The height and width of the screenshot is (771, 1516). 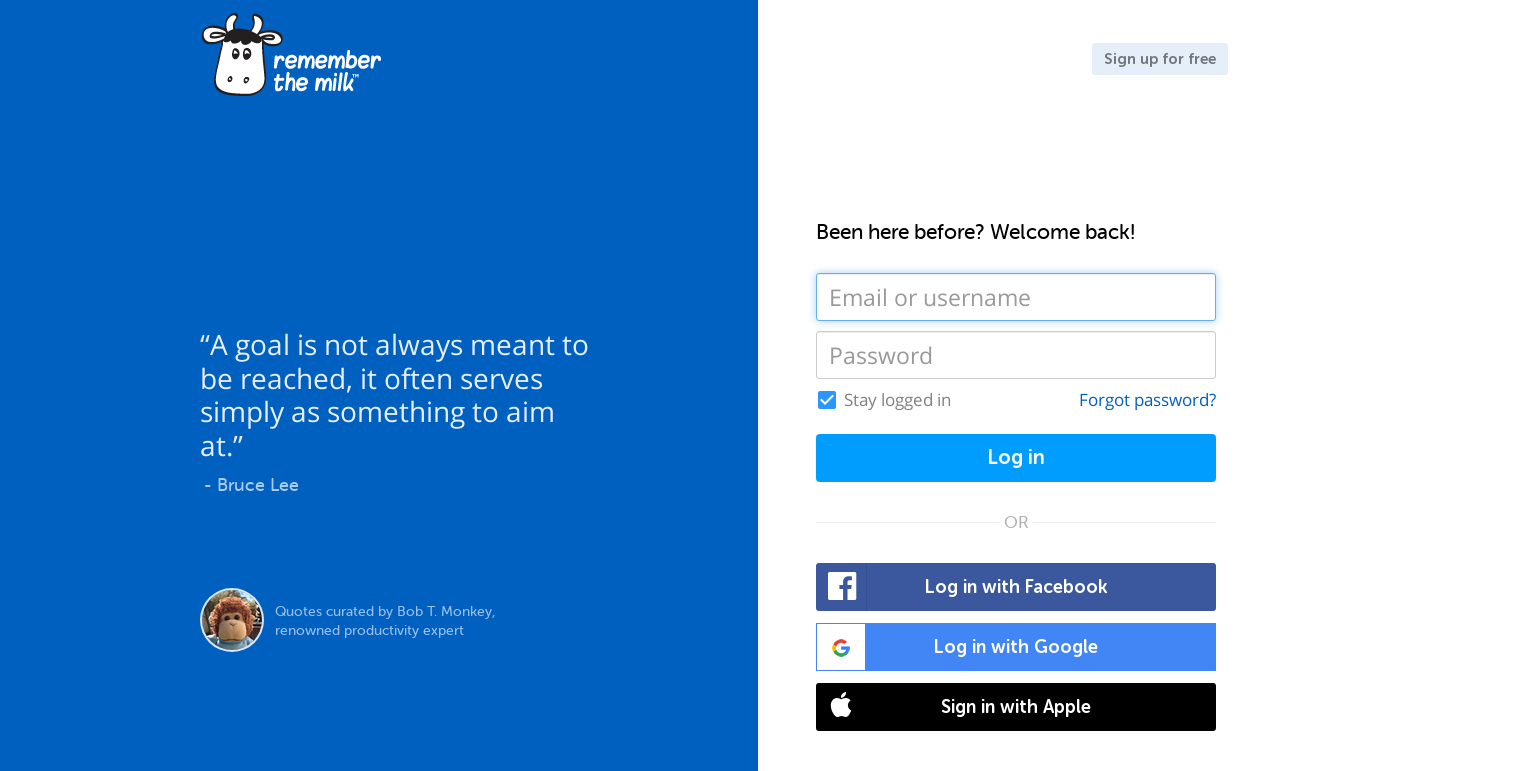 What do you see at coordinates (1016, 457) in the screenshot?
I see `Log in` at bounding box center [1016, 457].